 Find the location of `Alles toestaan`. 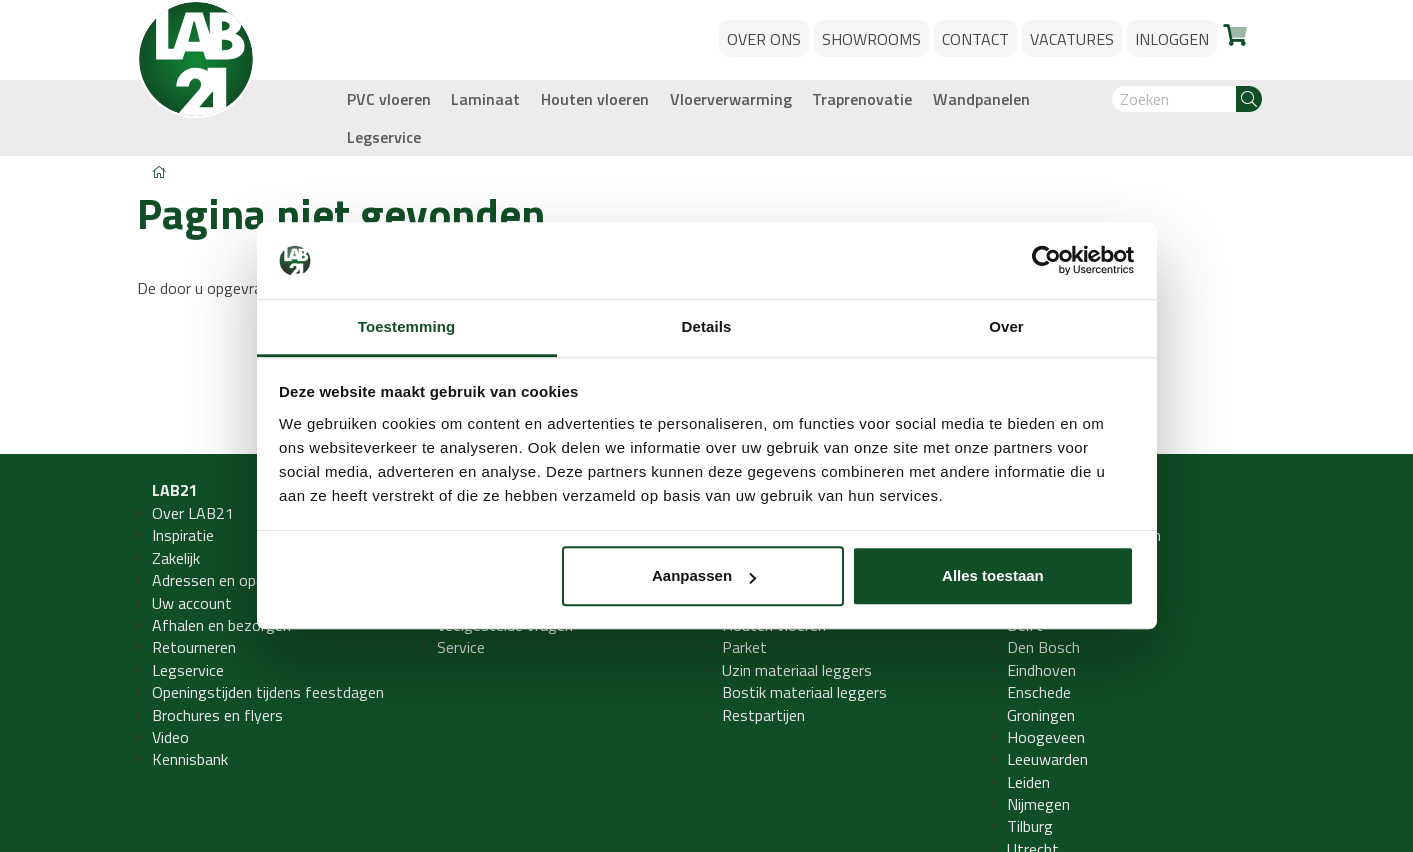

Alles toestaan is located at coordinates (993, 576).